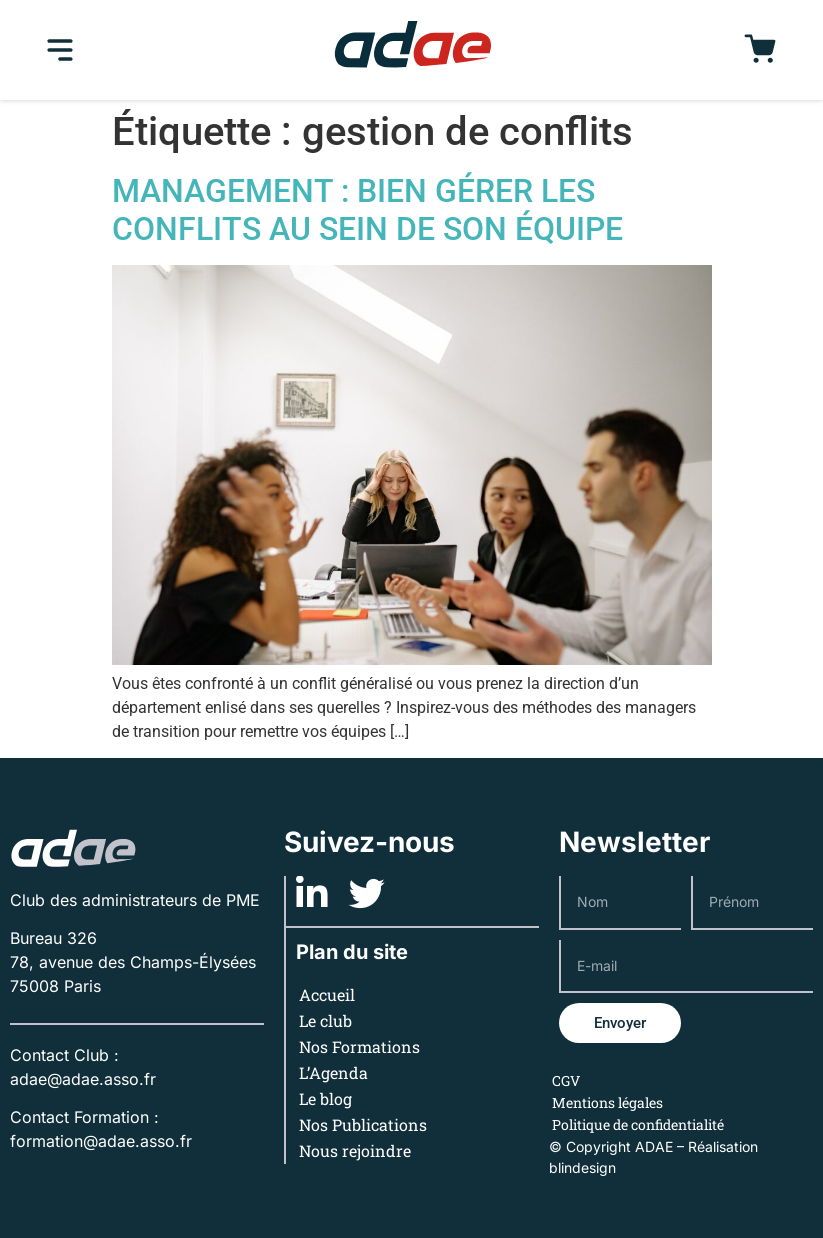 The height and width of the screenshot is (1238, 823). I want to click on Le blog, so click(325, 1098).